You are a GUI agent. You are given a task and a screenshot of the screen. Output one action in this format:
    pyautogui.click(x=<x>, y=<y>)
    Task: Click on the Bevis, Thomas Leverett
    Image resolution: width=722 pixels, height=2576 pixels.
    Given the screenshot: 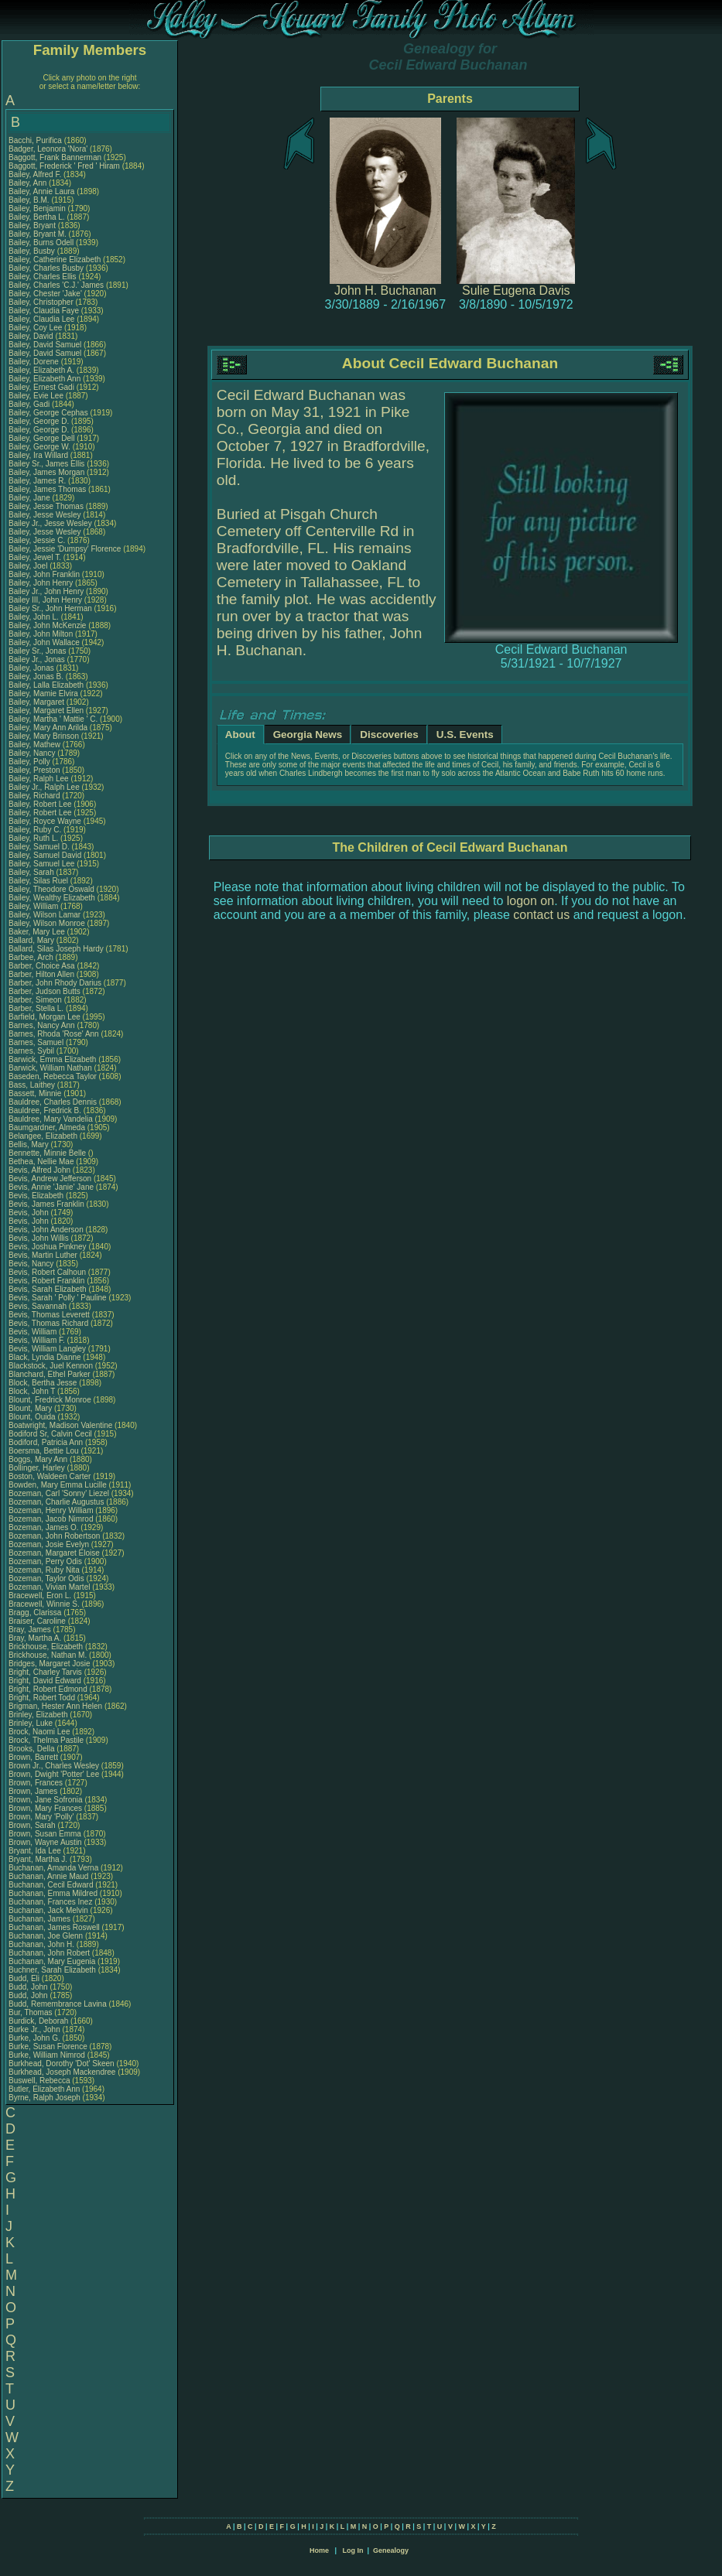 What is the action you would take?
    pyautogui.click(x=49, y=1314)
    